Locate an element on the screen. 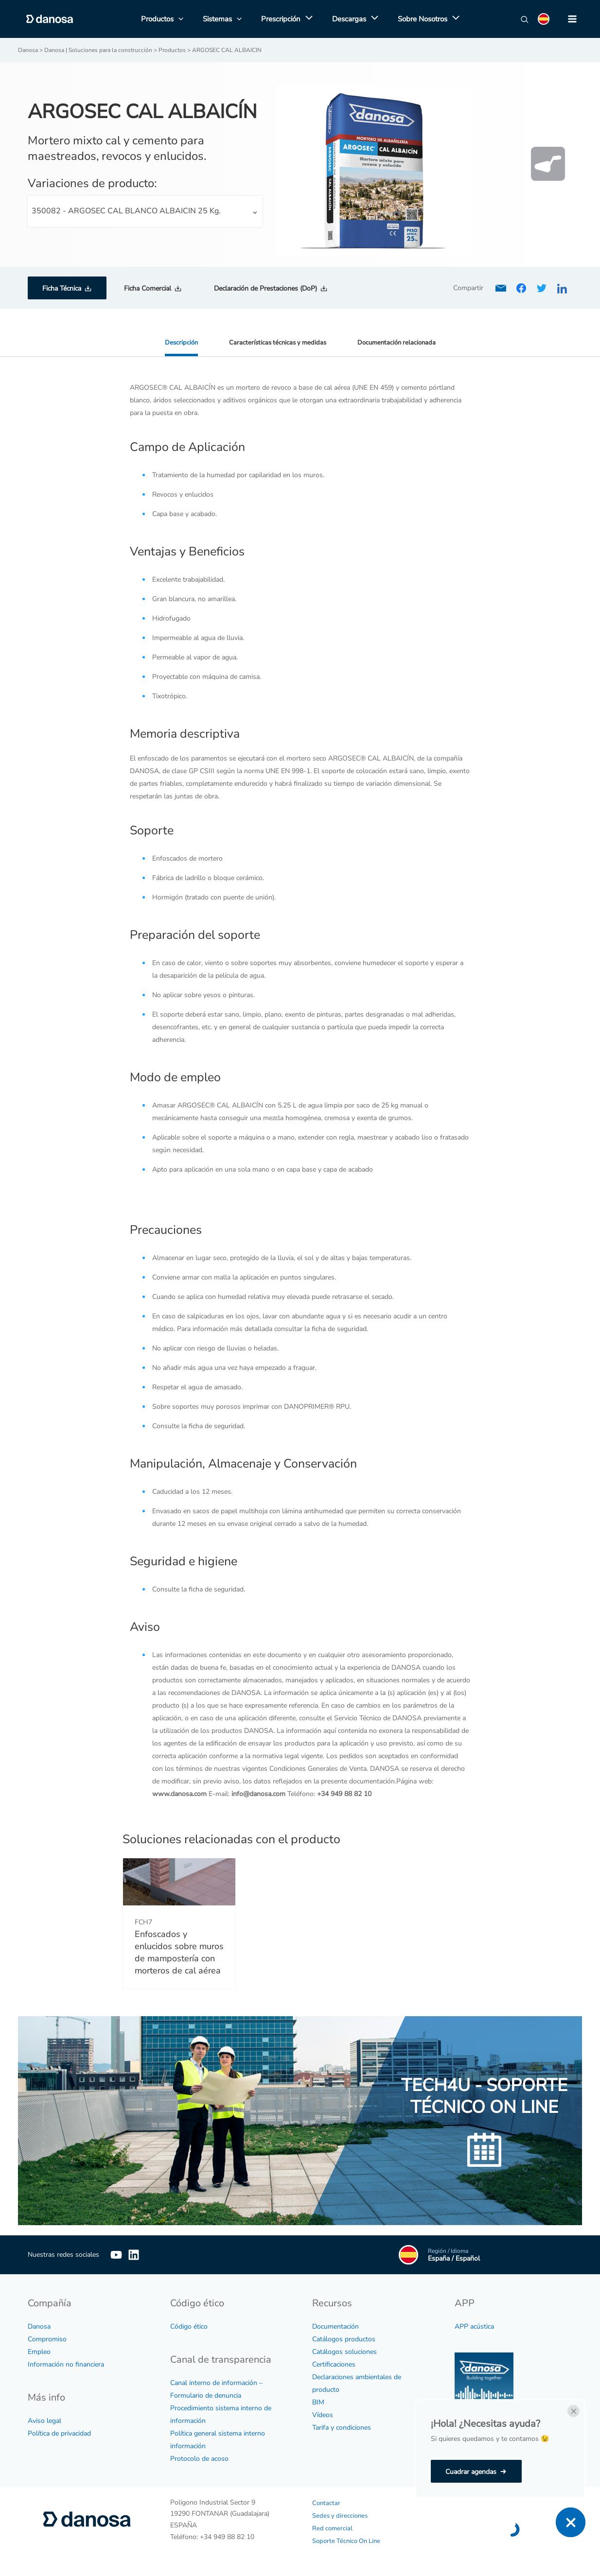  Contactar is located at coordinates (326, 2502).